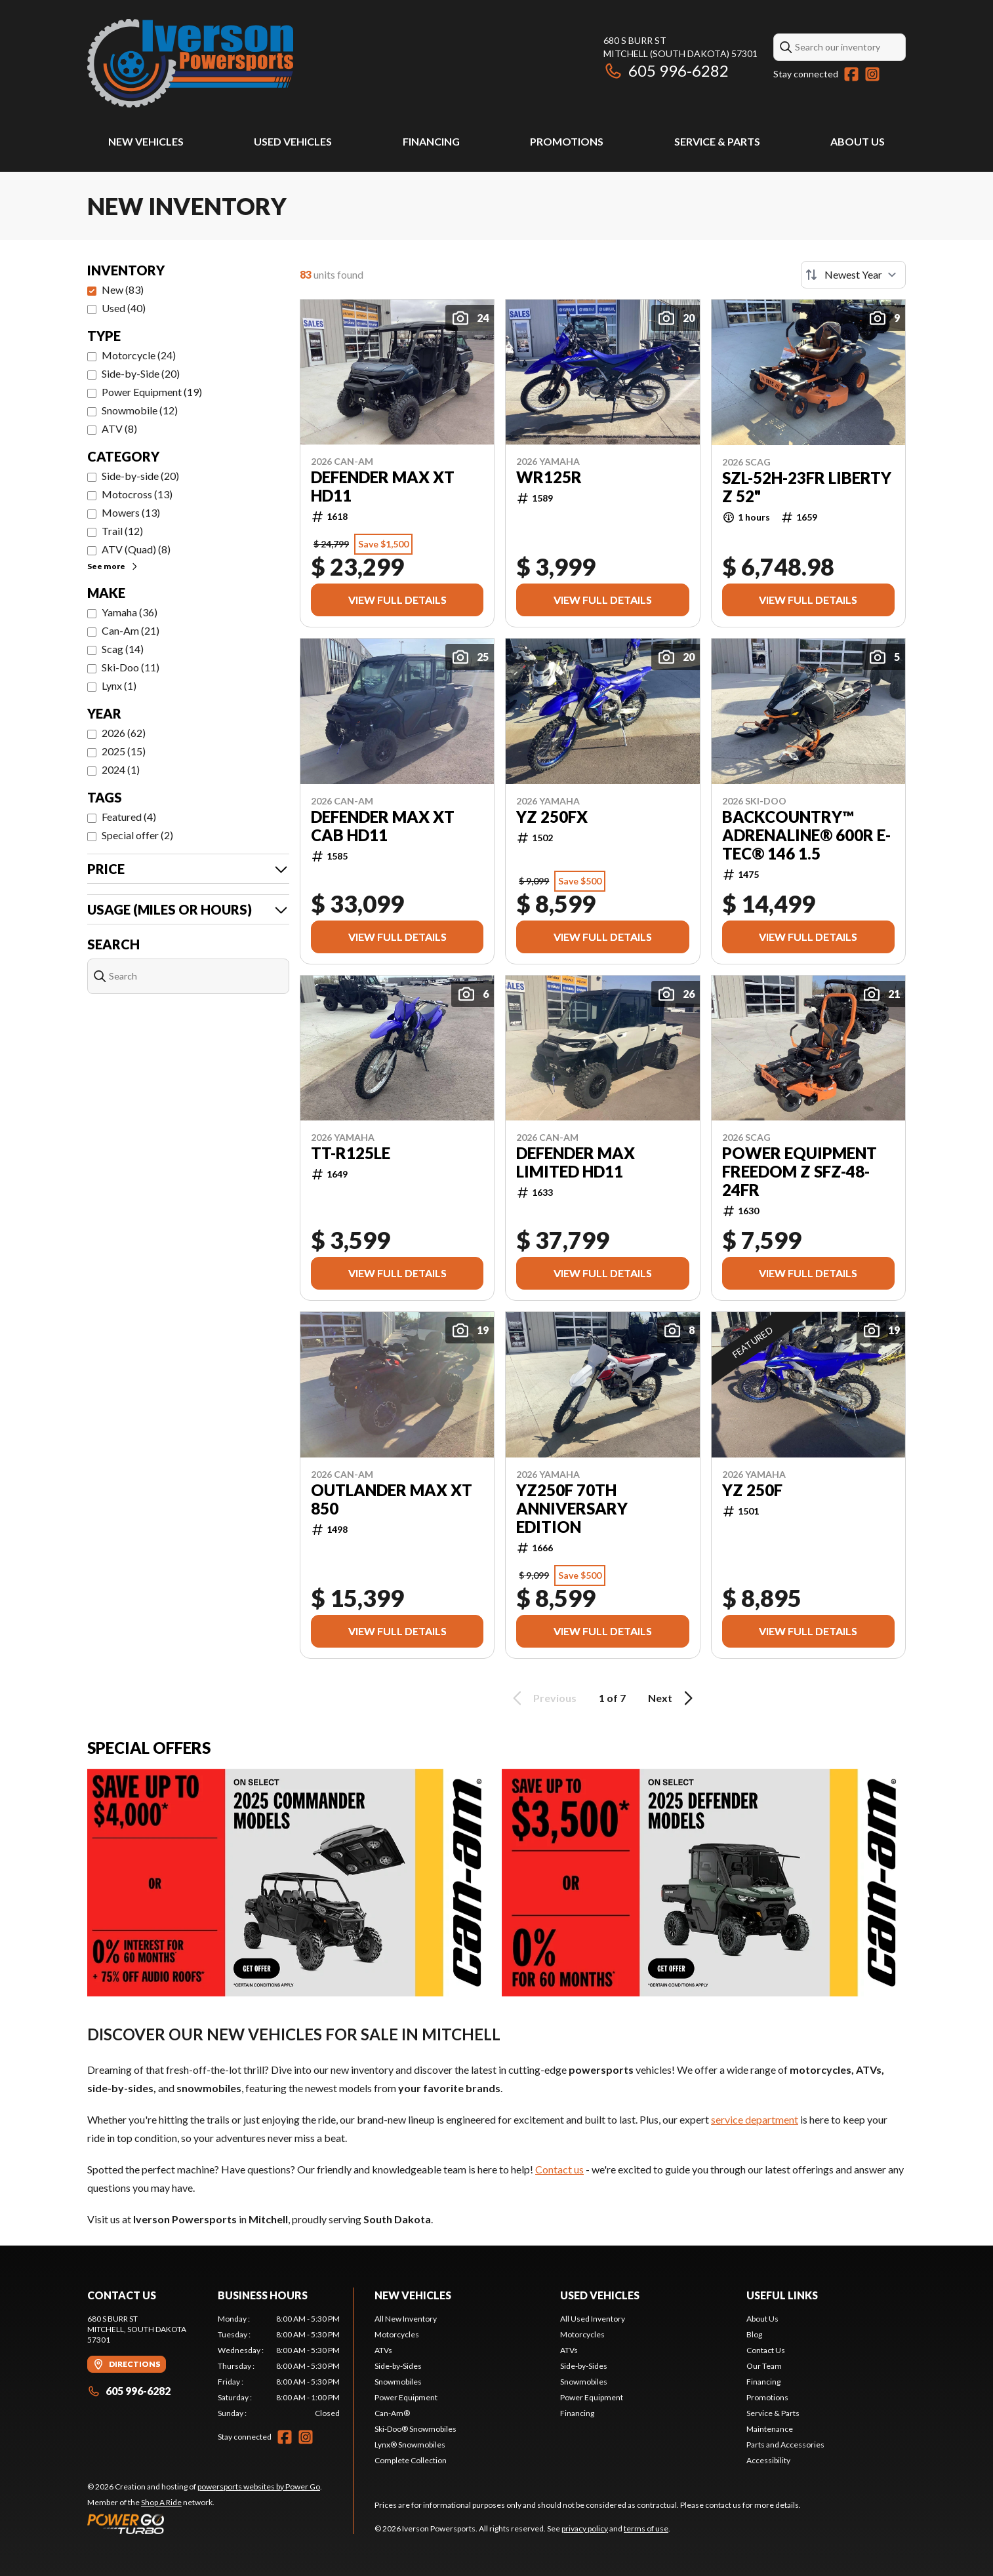  Describe the element at coordinates (853, 274) in the screenshot. I see `[Sort by]` at that location.